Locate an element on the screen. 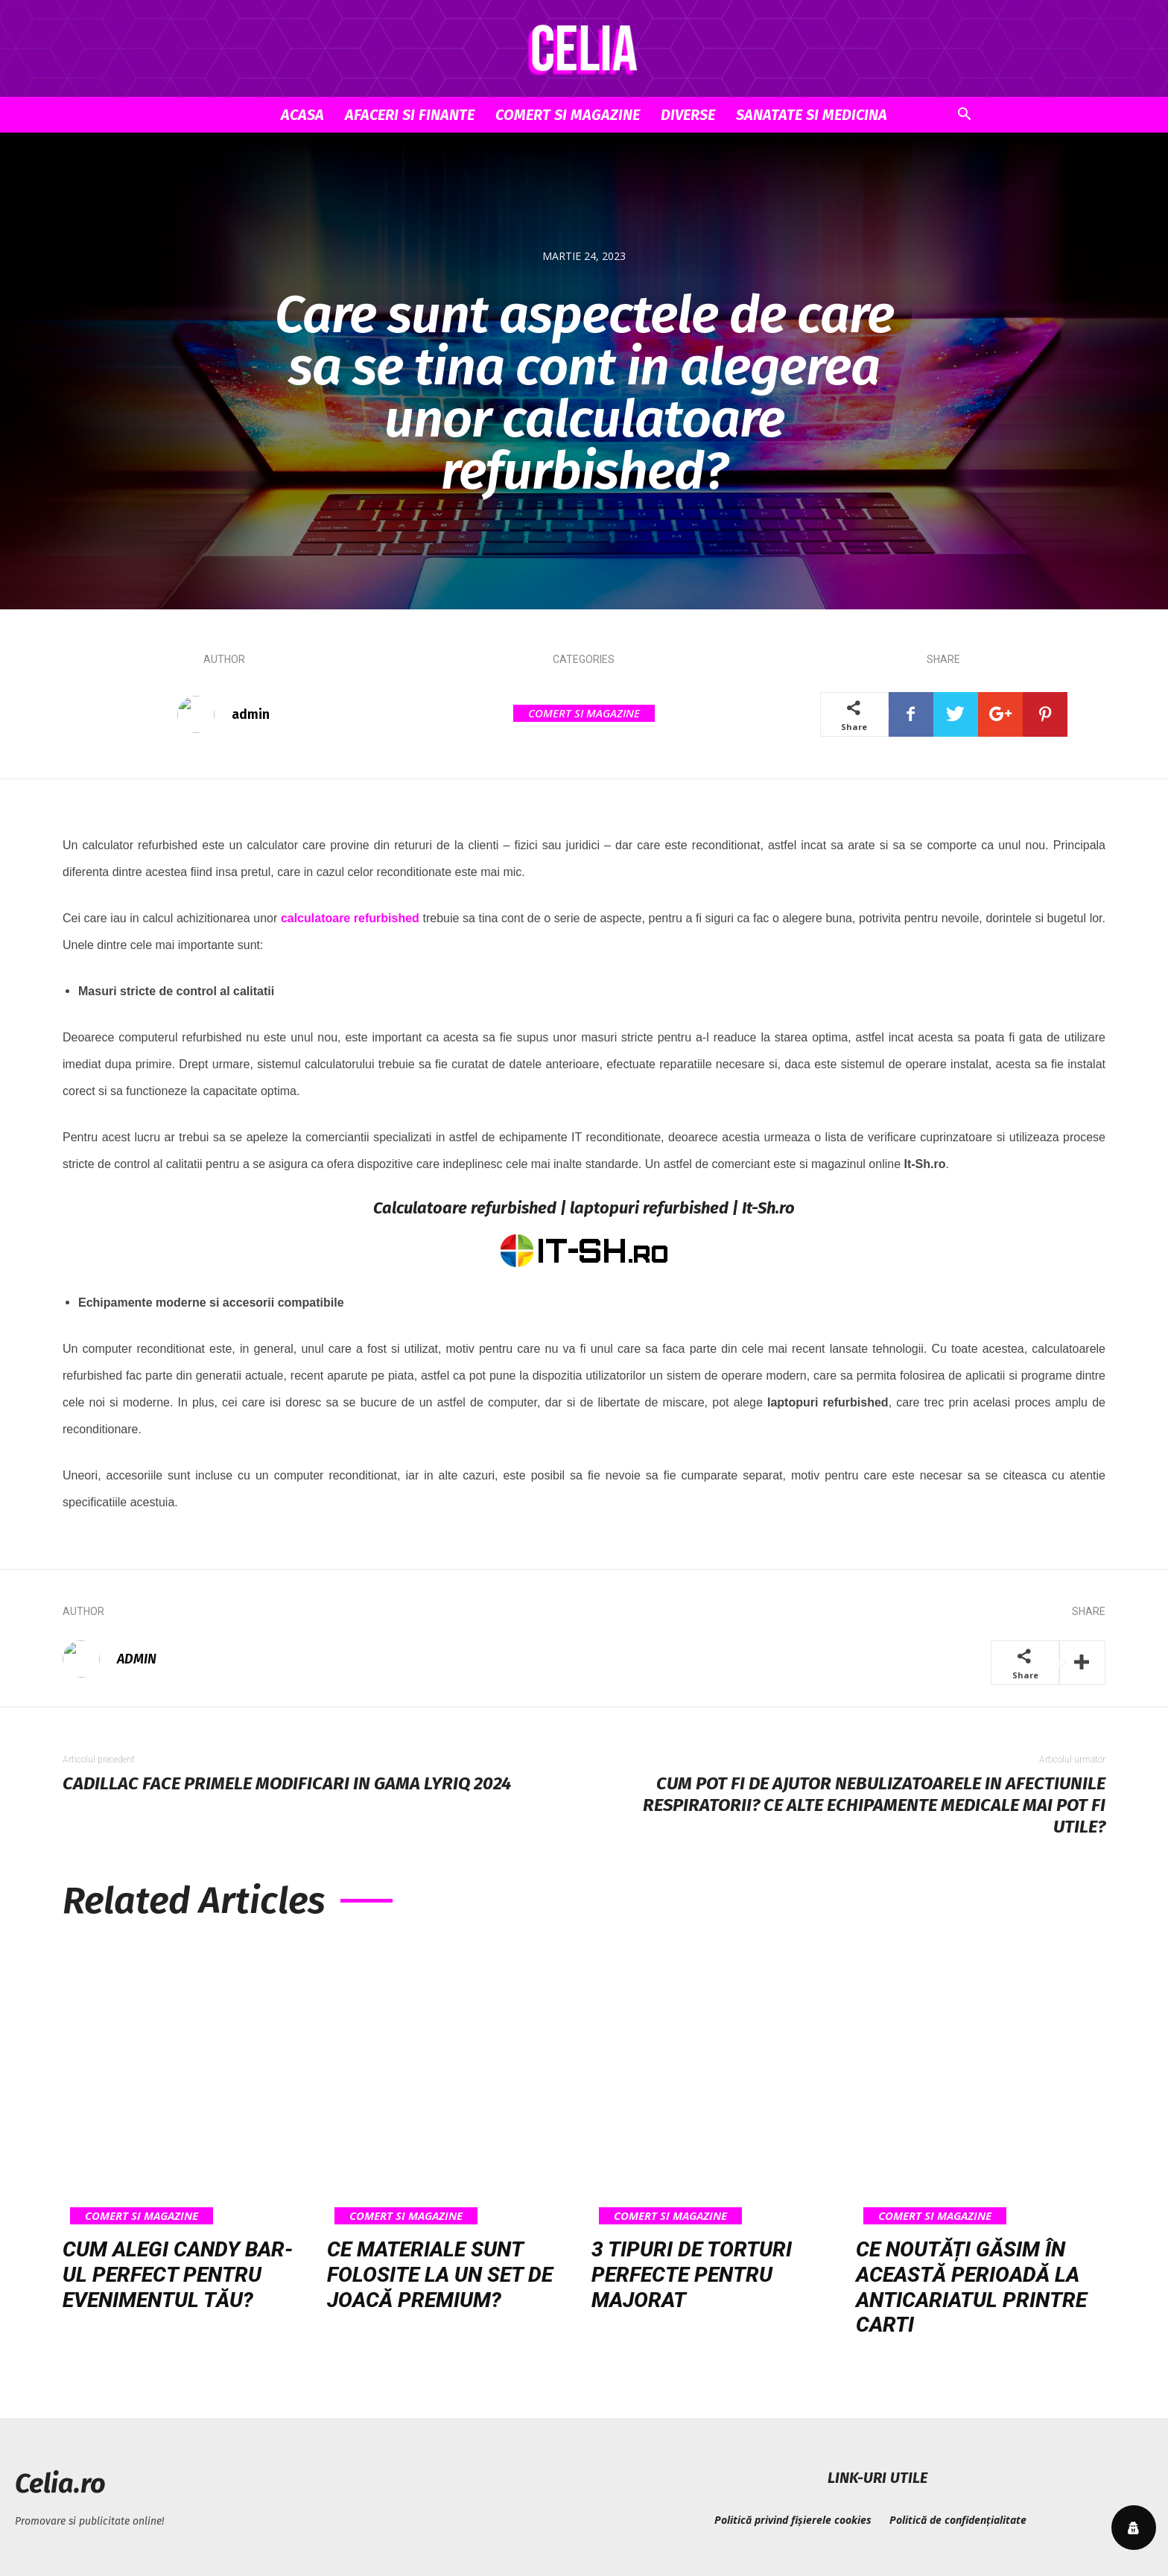  Cum pot fi de ajutor nebulizatoarele in afectiunile respiratorii? Ce alte echipamente medicale mai pot fi utile? is located at coordinates (874, 1805).